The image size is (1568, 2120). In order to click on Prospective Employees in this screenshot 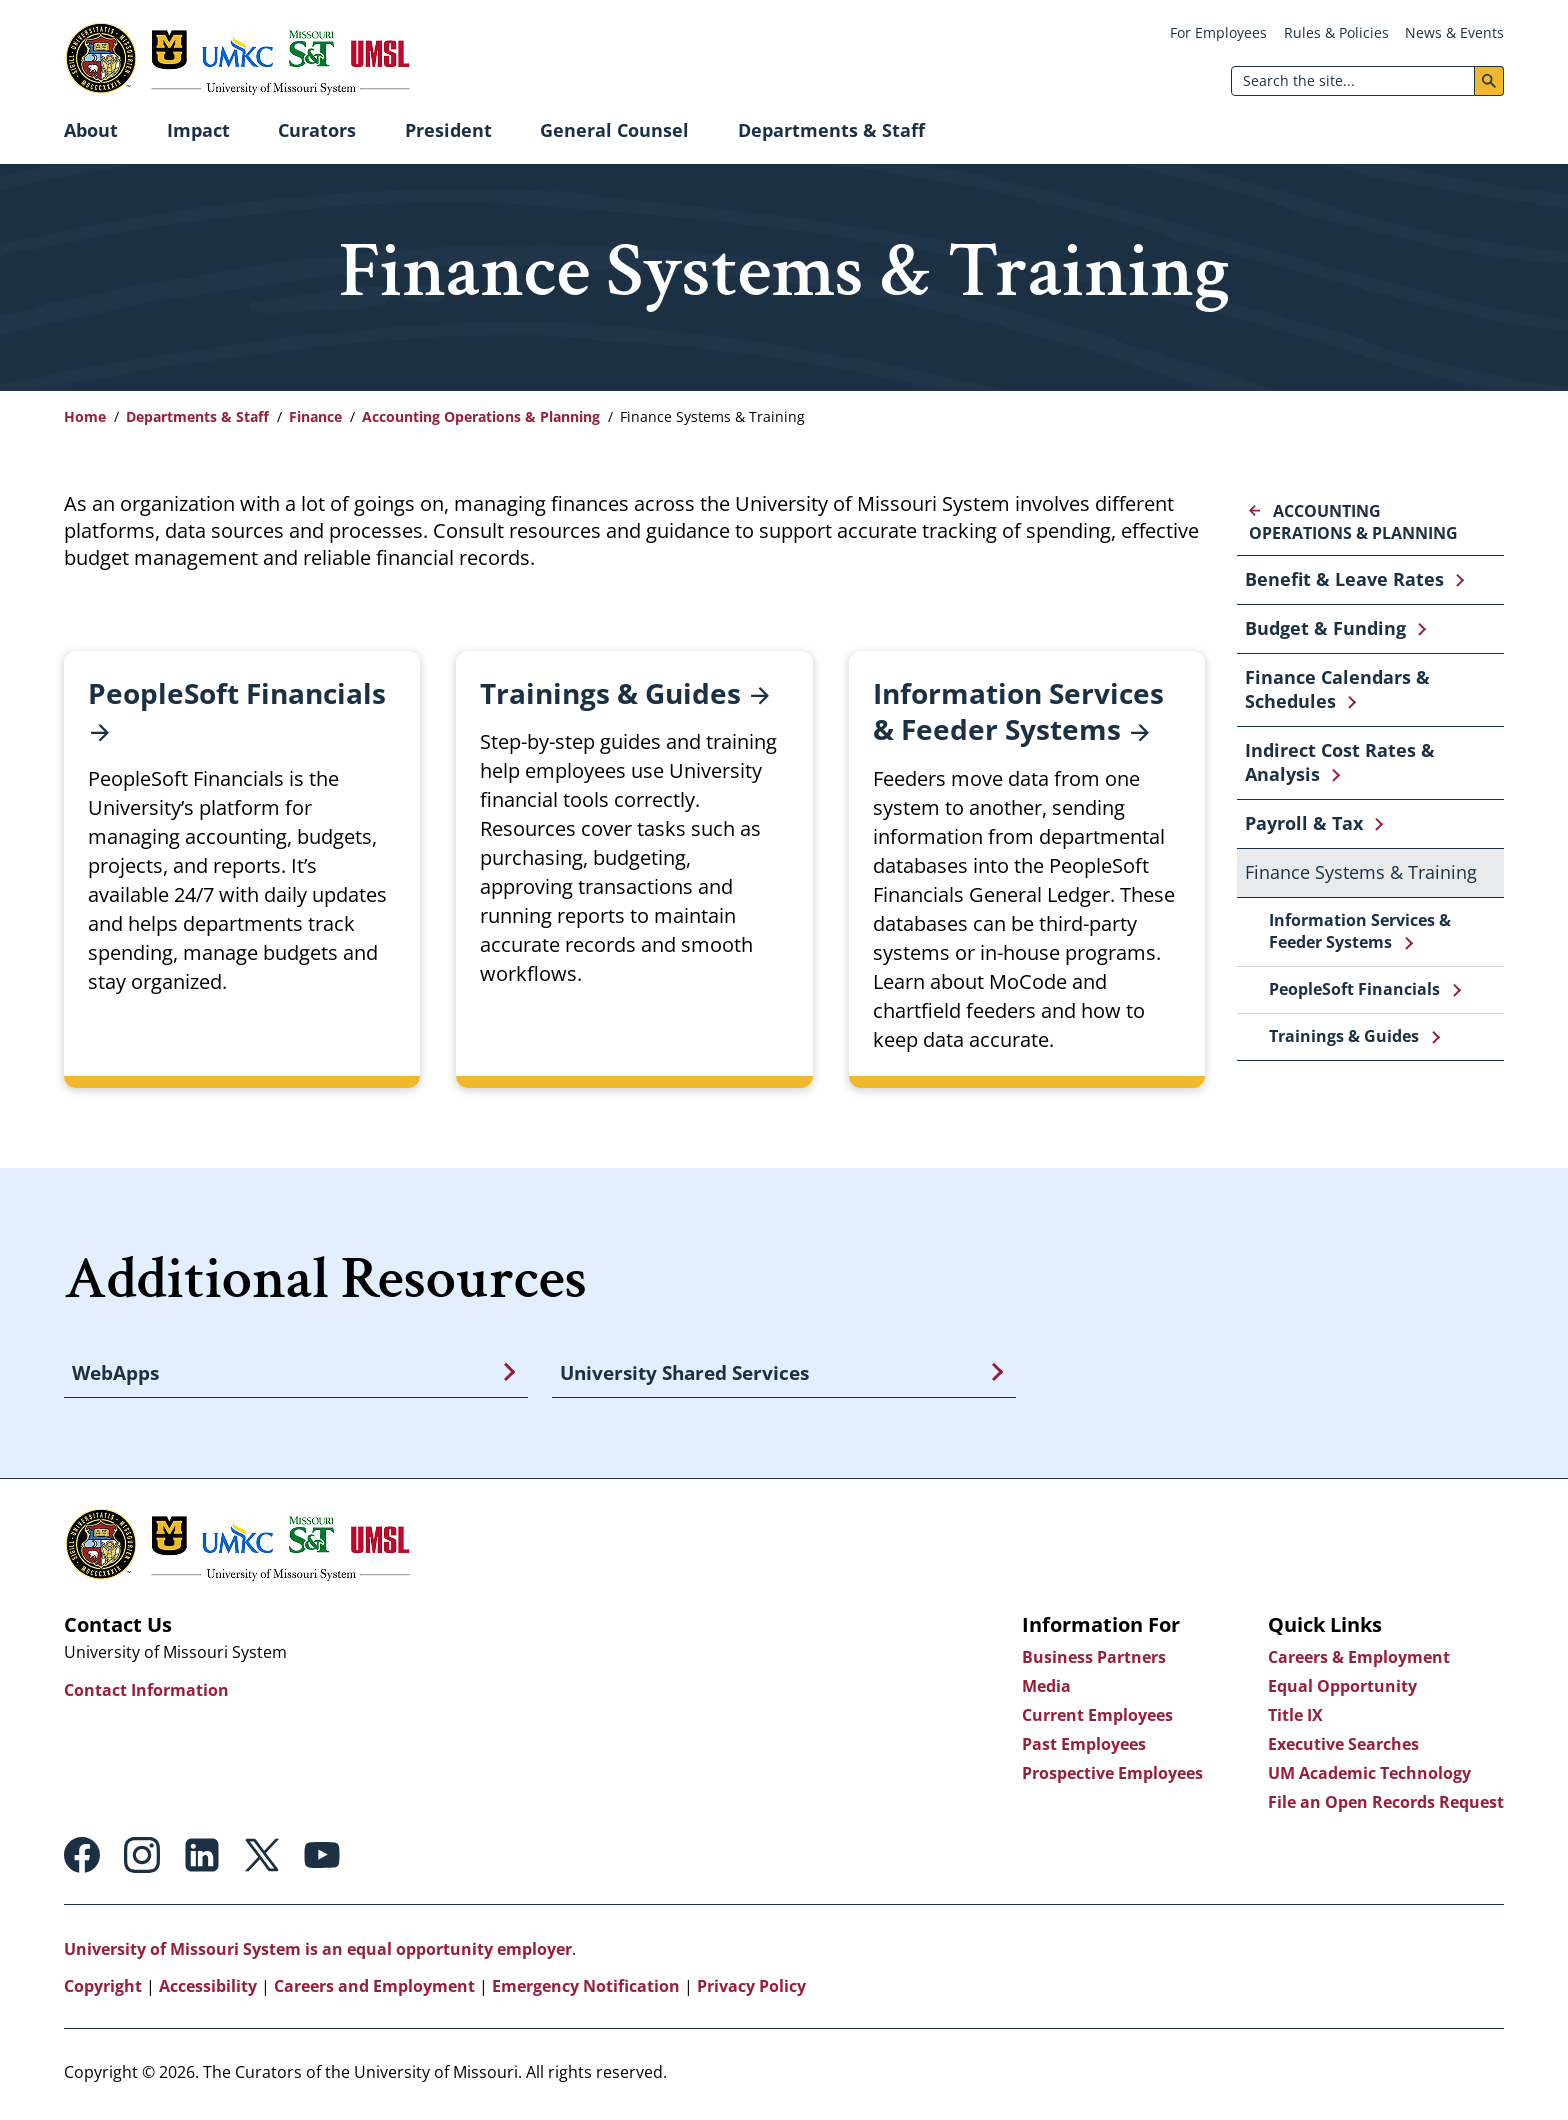, I will do `click(1112, 1776)`.